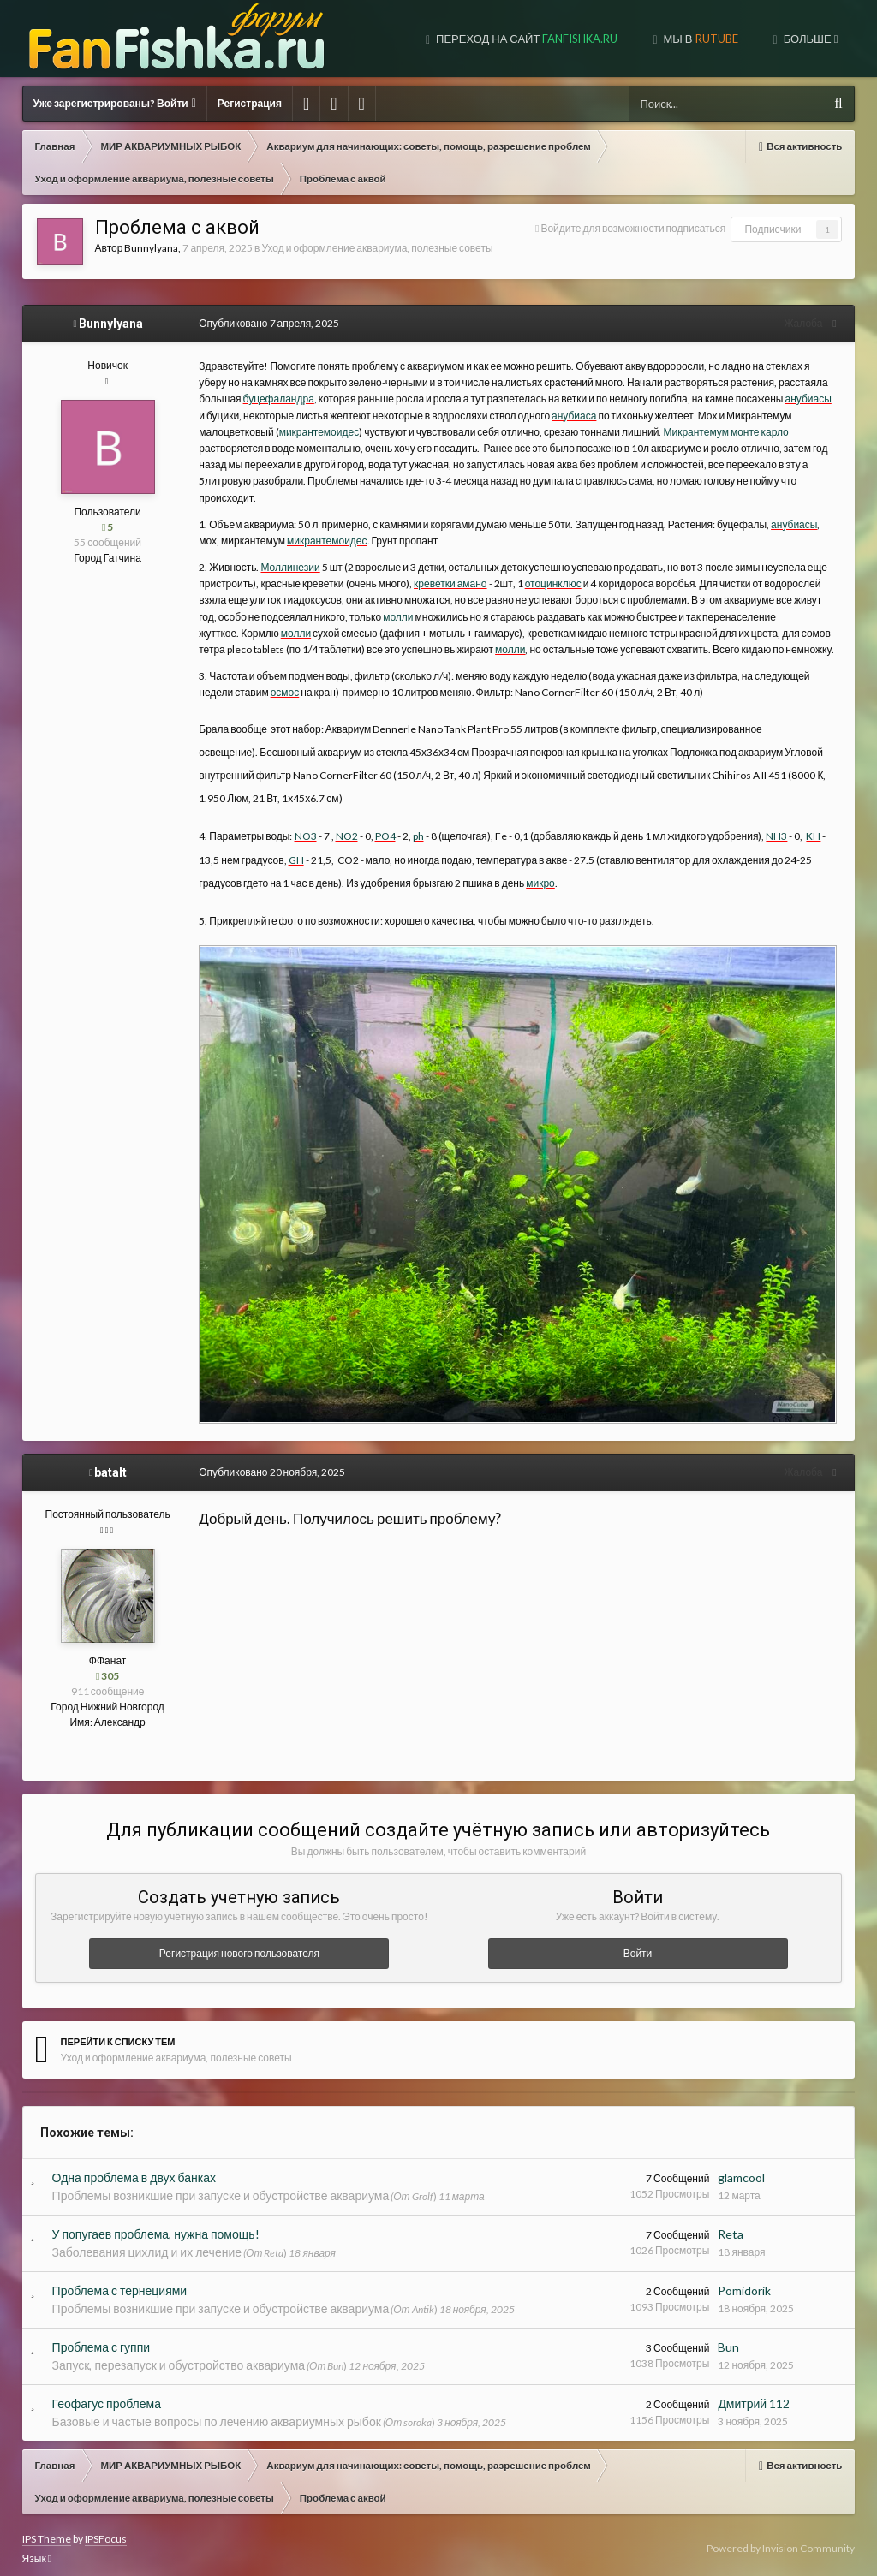 The height and width of the screenshot is (2576, 877). Describe the element at coordinates (376, 247) in the screenshot. I see `Уход и оформление аквариума, полезные советы` at that location.